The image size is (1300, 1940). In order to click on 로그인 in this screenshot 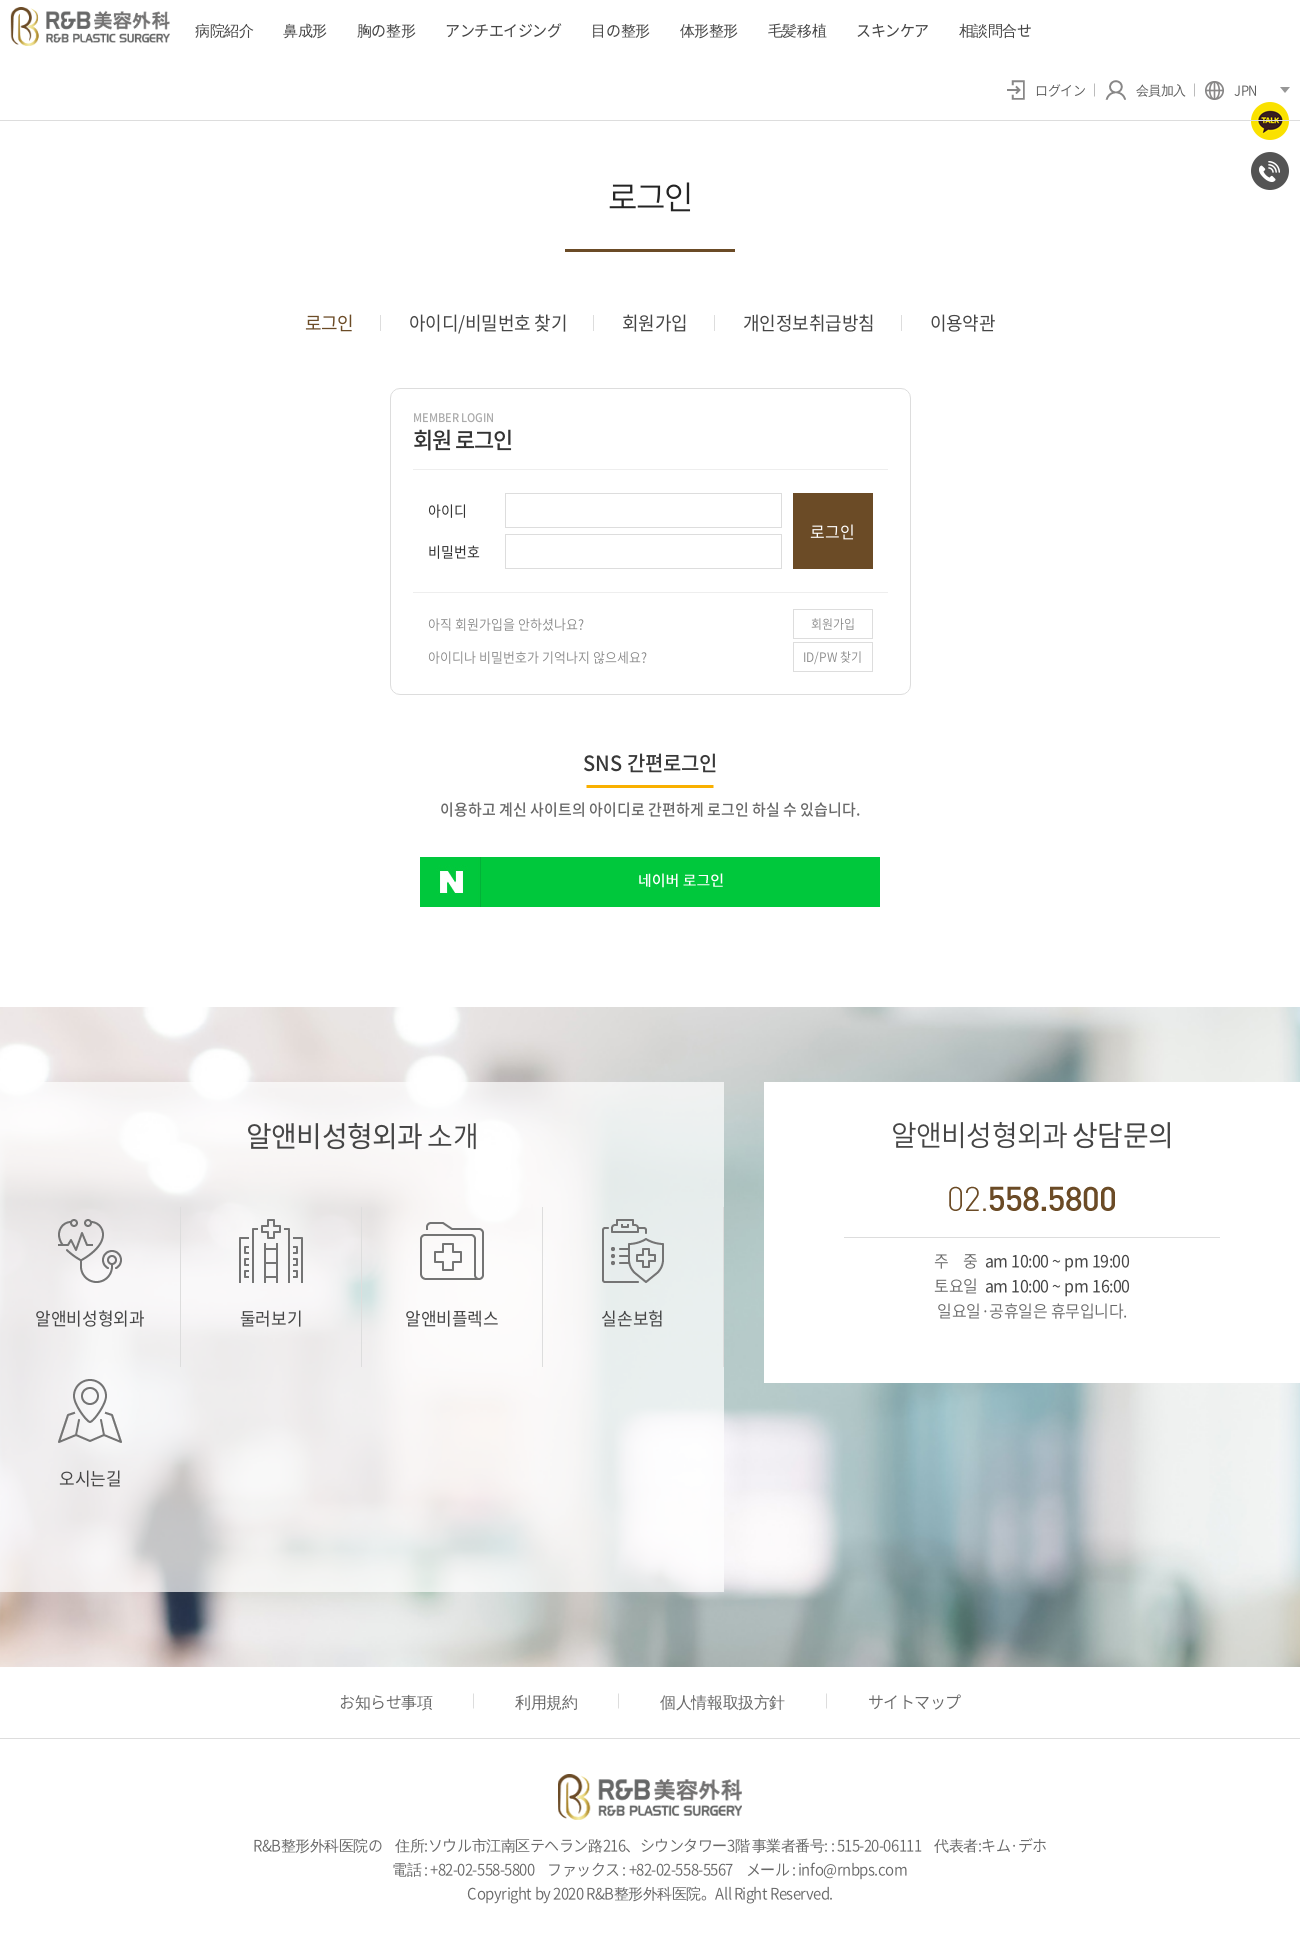, I will do `click(329, 323)`.